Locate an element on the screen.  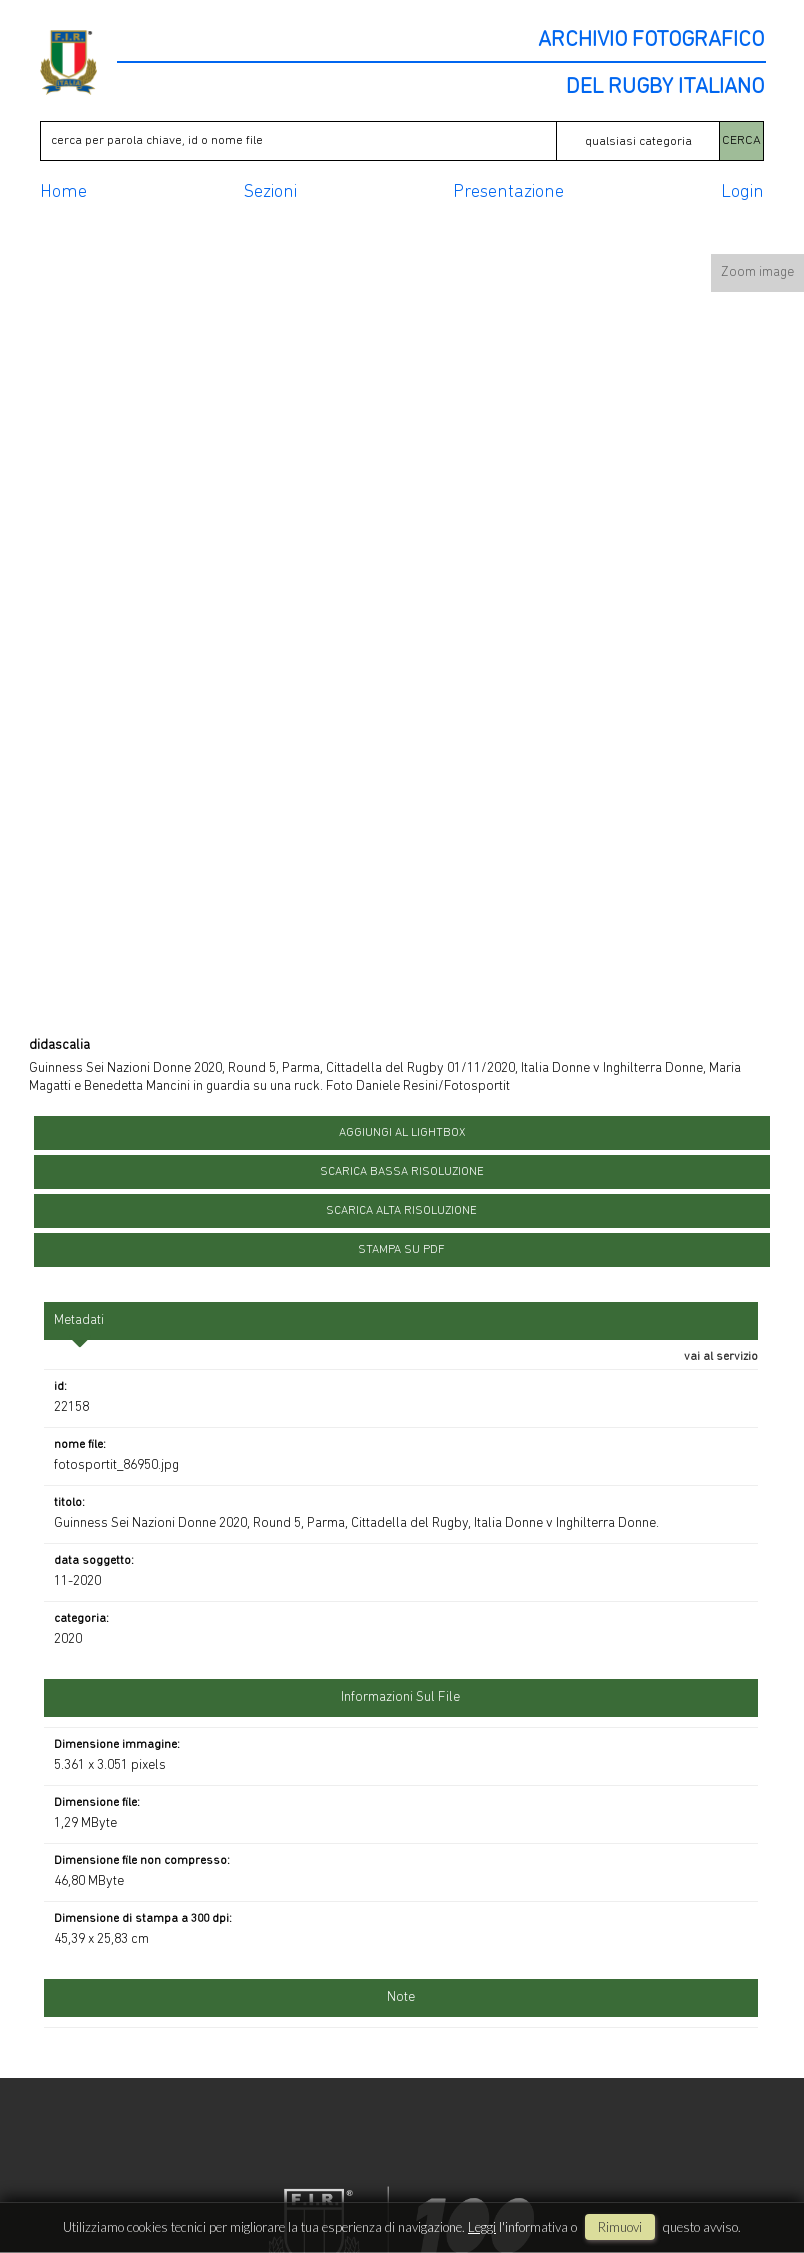
Note is located at coordinates (401, 1997).